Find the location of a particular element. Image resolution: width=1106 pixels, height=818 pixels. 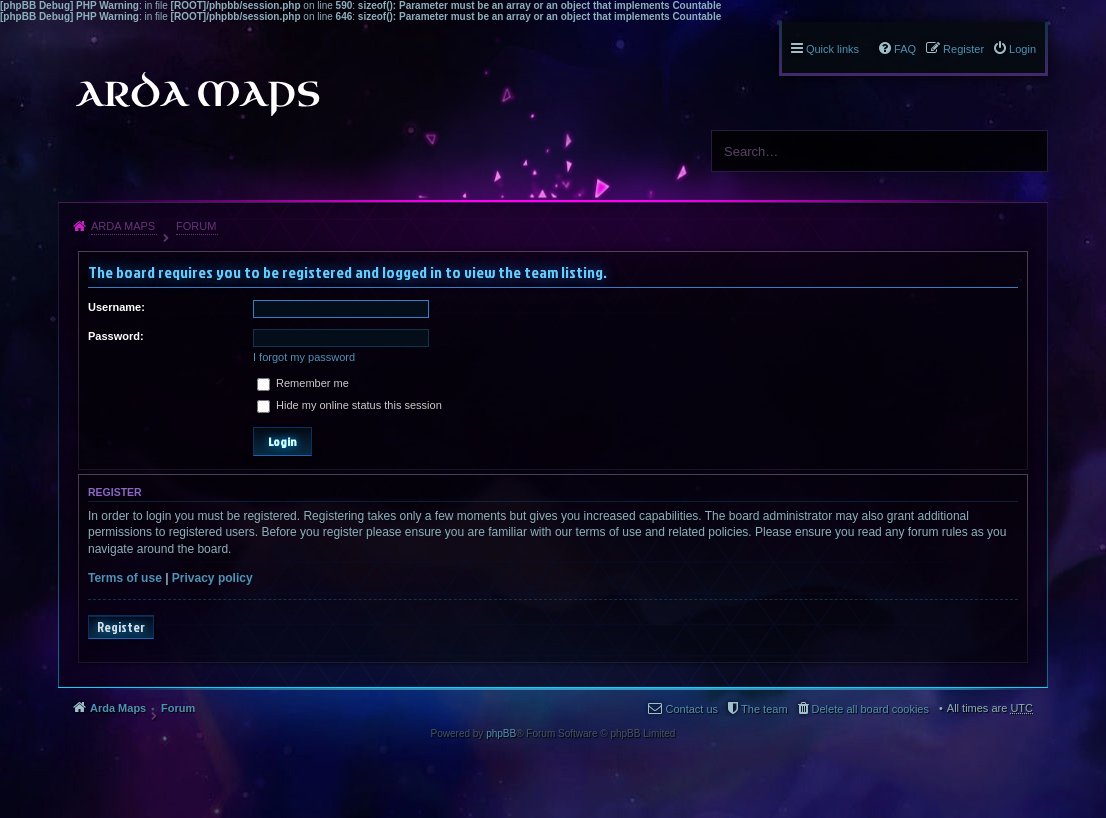

Login [menuitem] is located at coordinates (1022, 49).